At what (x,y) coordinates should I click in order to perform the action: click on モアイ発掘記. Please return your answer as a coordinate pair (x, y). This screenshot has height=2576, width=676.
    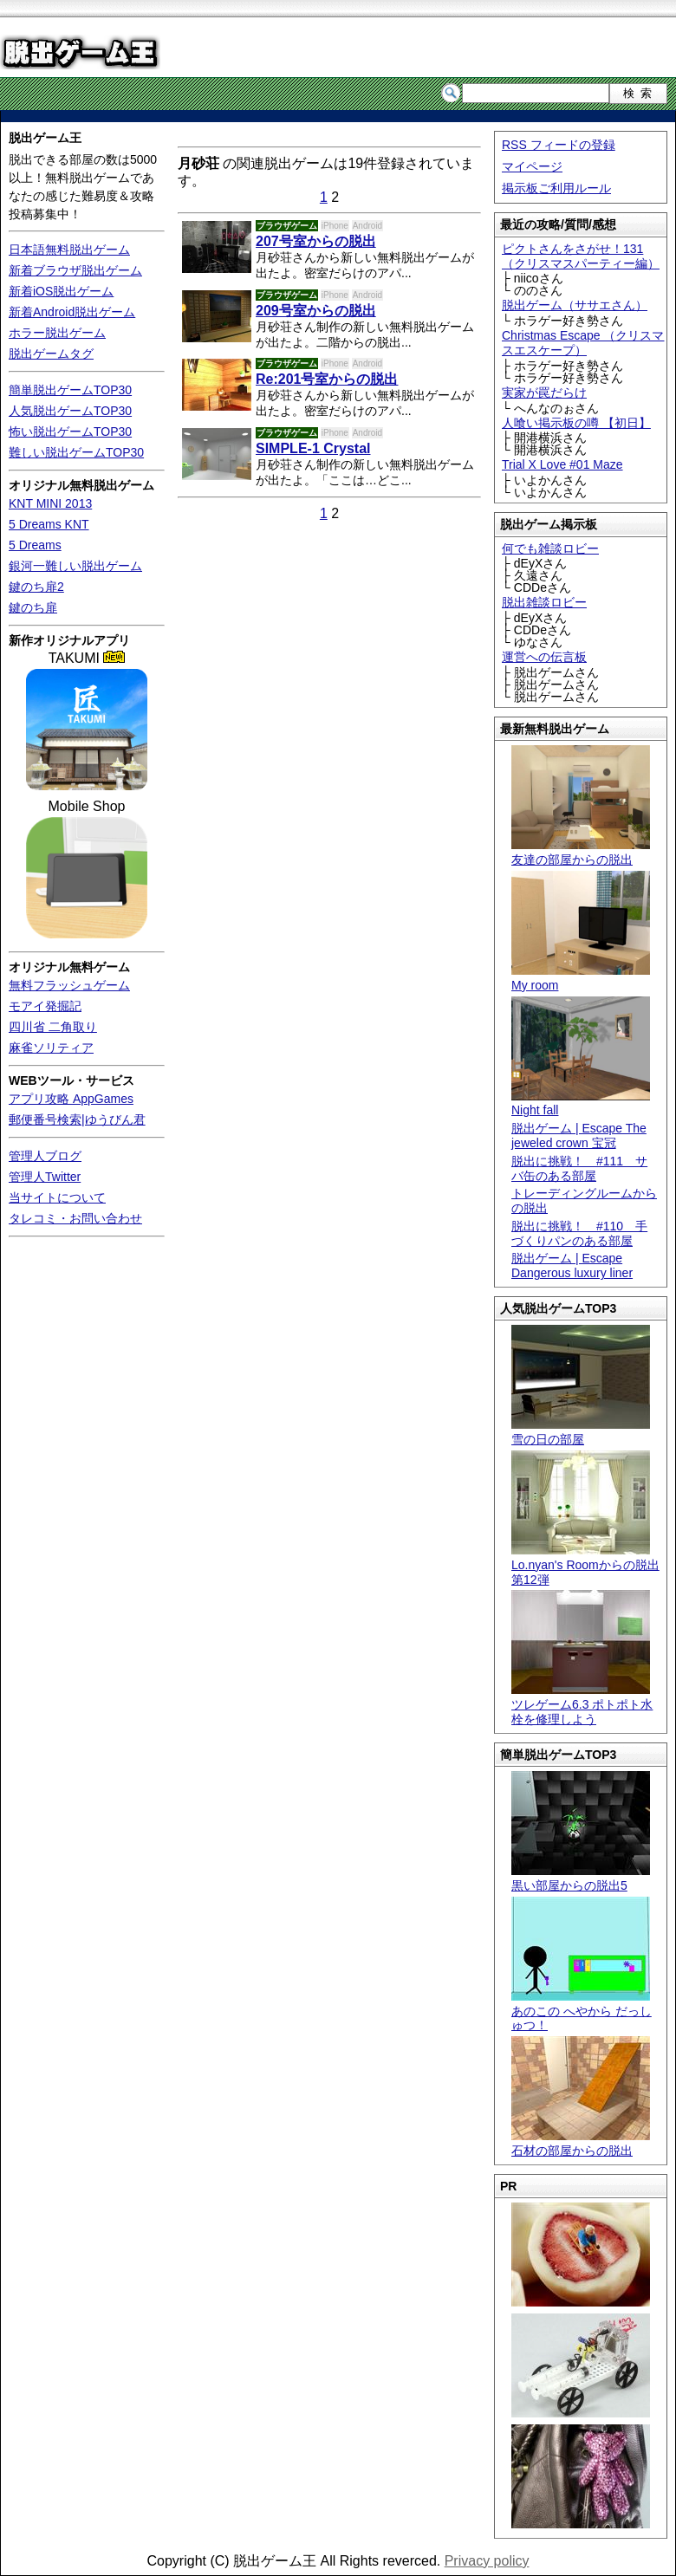
    Looking at the image, I should click on (45, 1006).